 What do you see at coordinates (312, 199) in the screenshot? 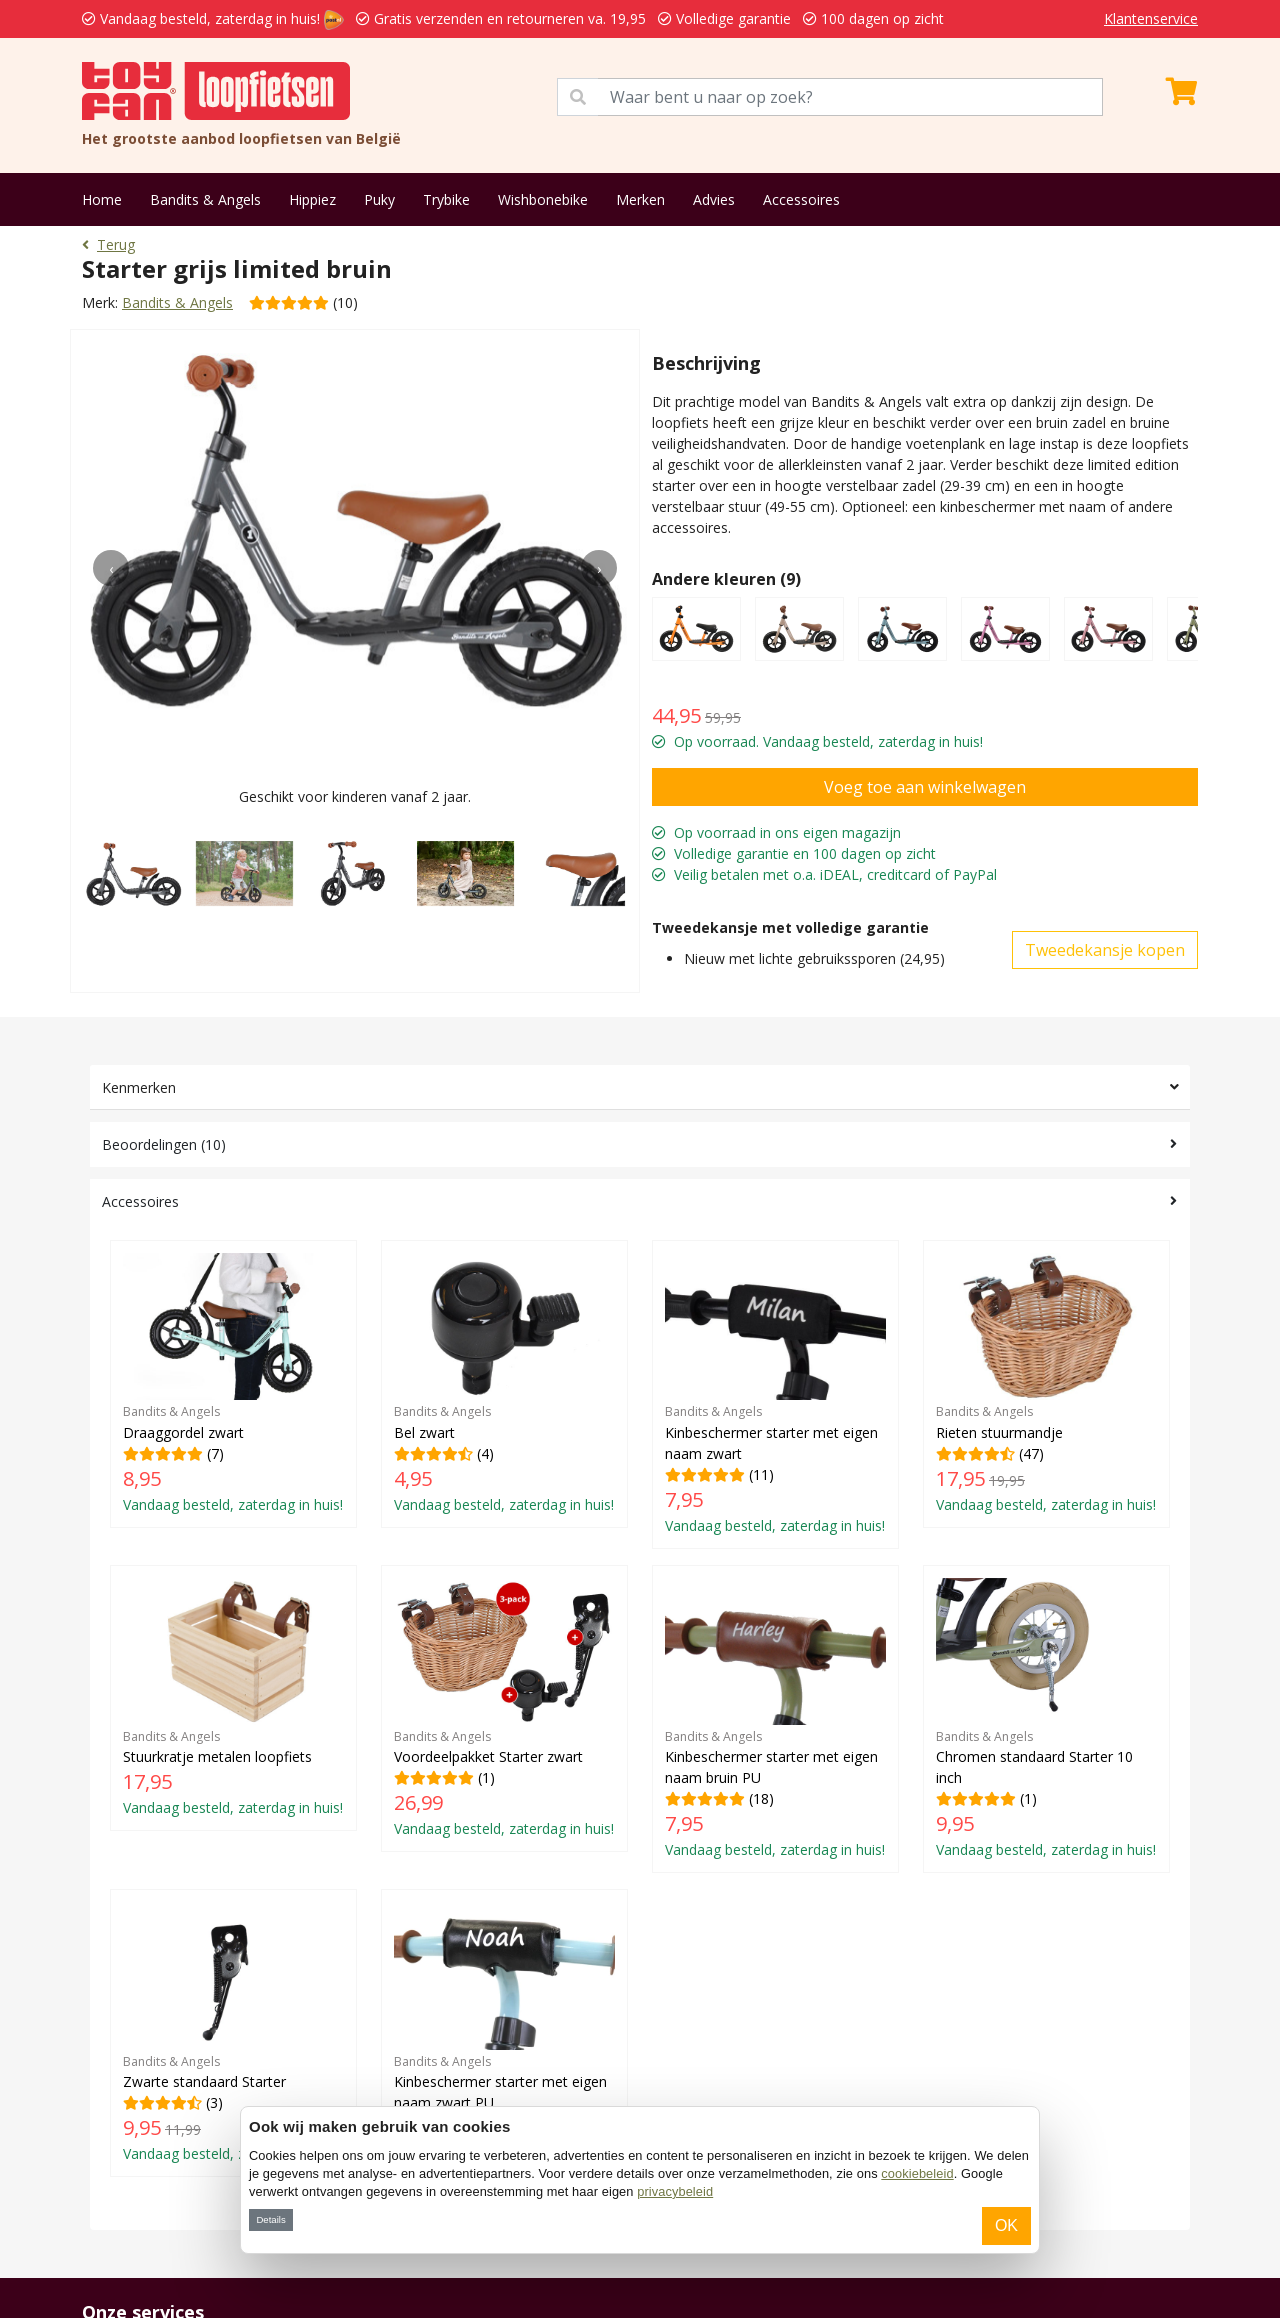
I see `Hippiez` at bounding box center [312, 199].